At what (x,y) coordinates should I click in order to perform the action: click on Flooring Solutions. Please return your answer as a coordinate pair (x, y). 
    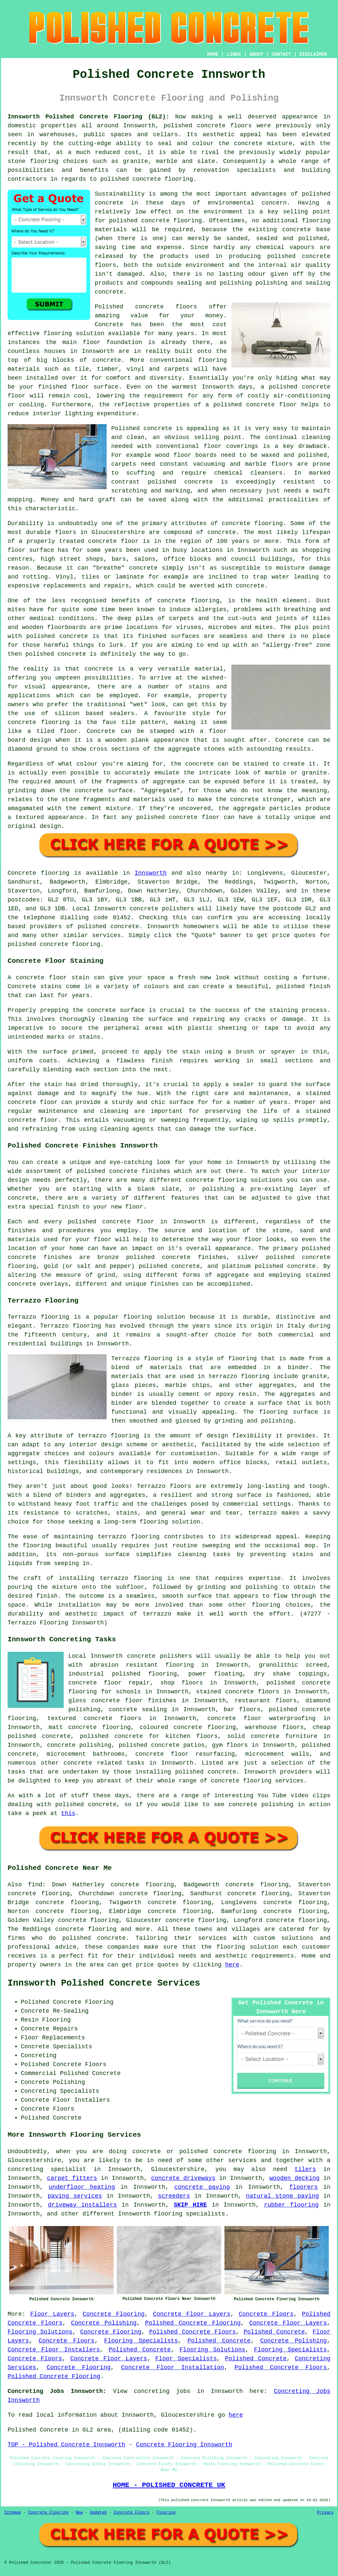
    Looking at the image, I should click on (40, 2332).